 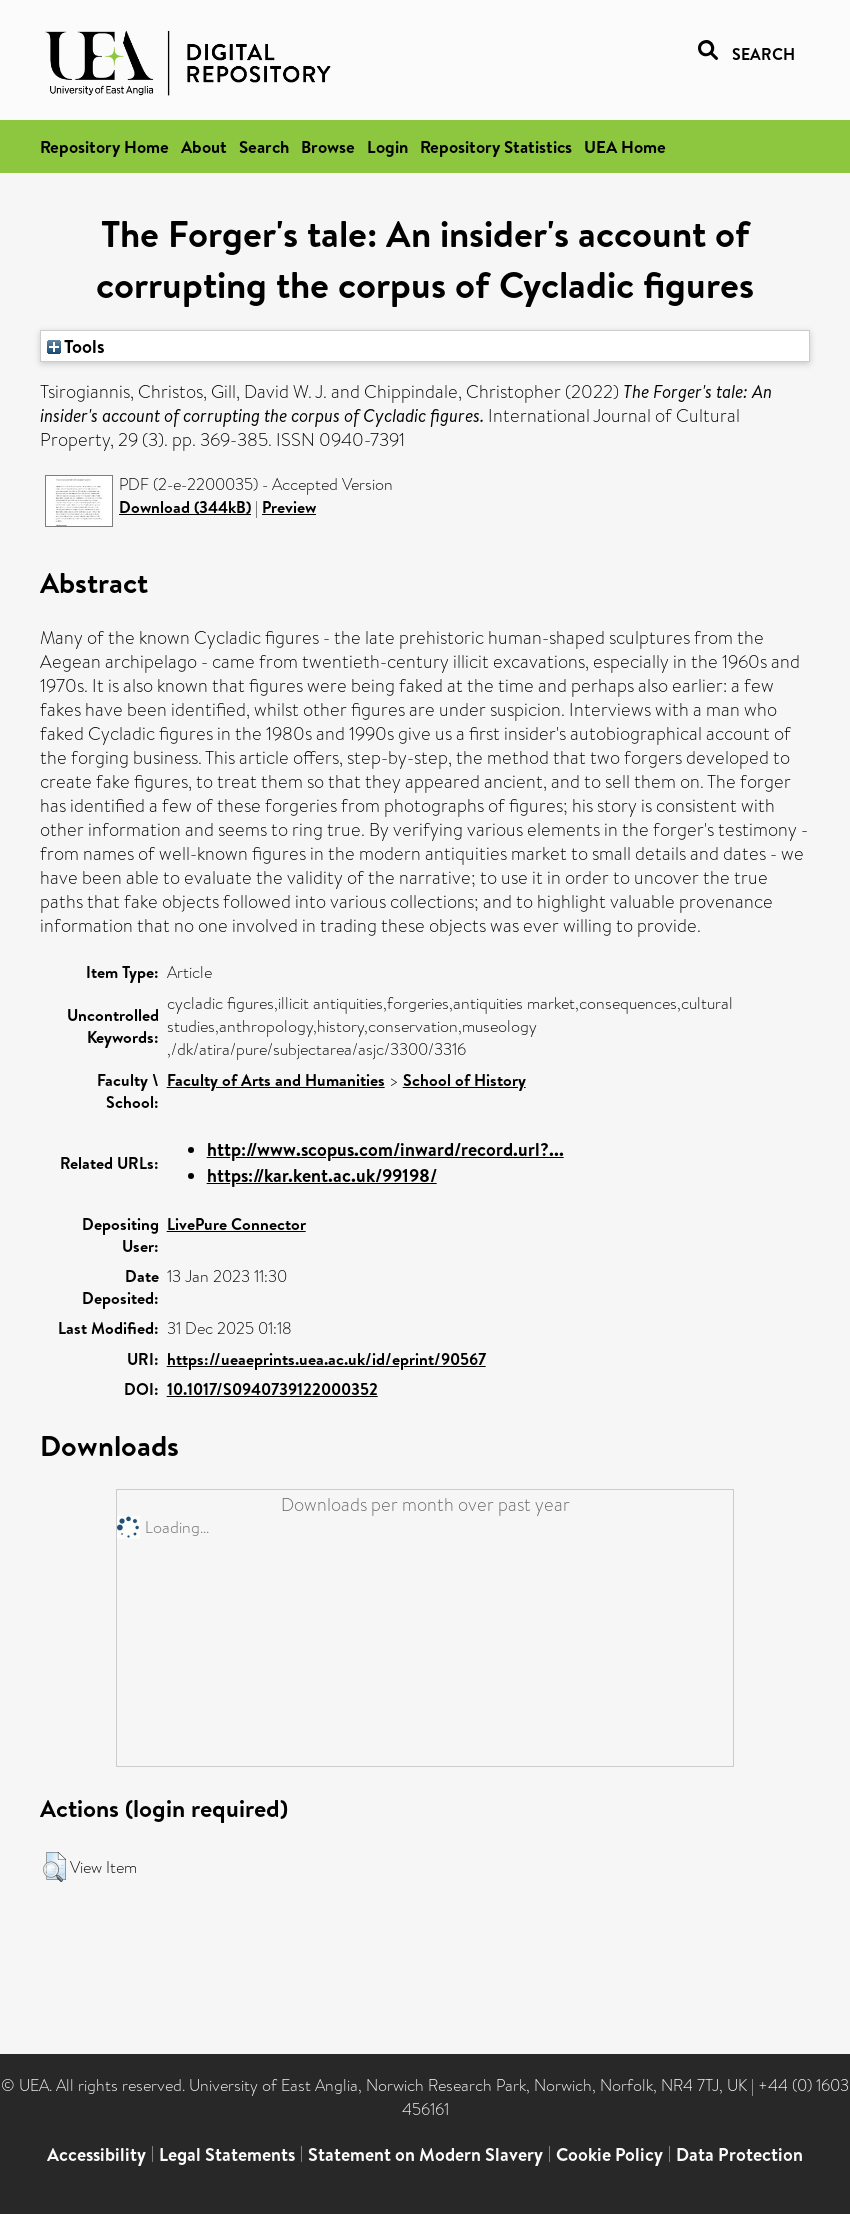 What do you see at coordinates (385, 1149) in the screenshot?
I see `http://www.scopus.com/inward/record.url?...` at bounding box center [385, 1149].